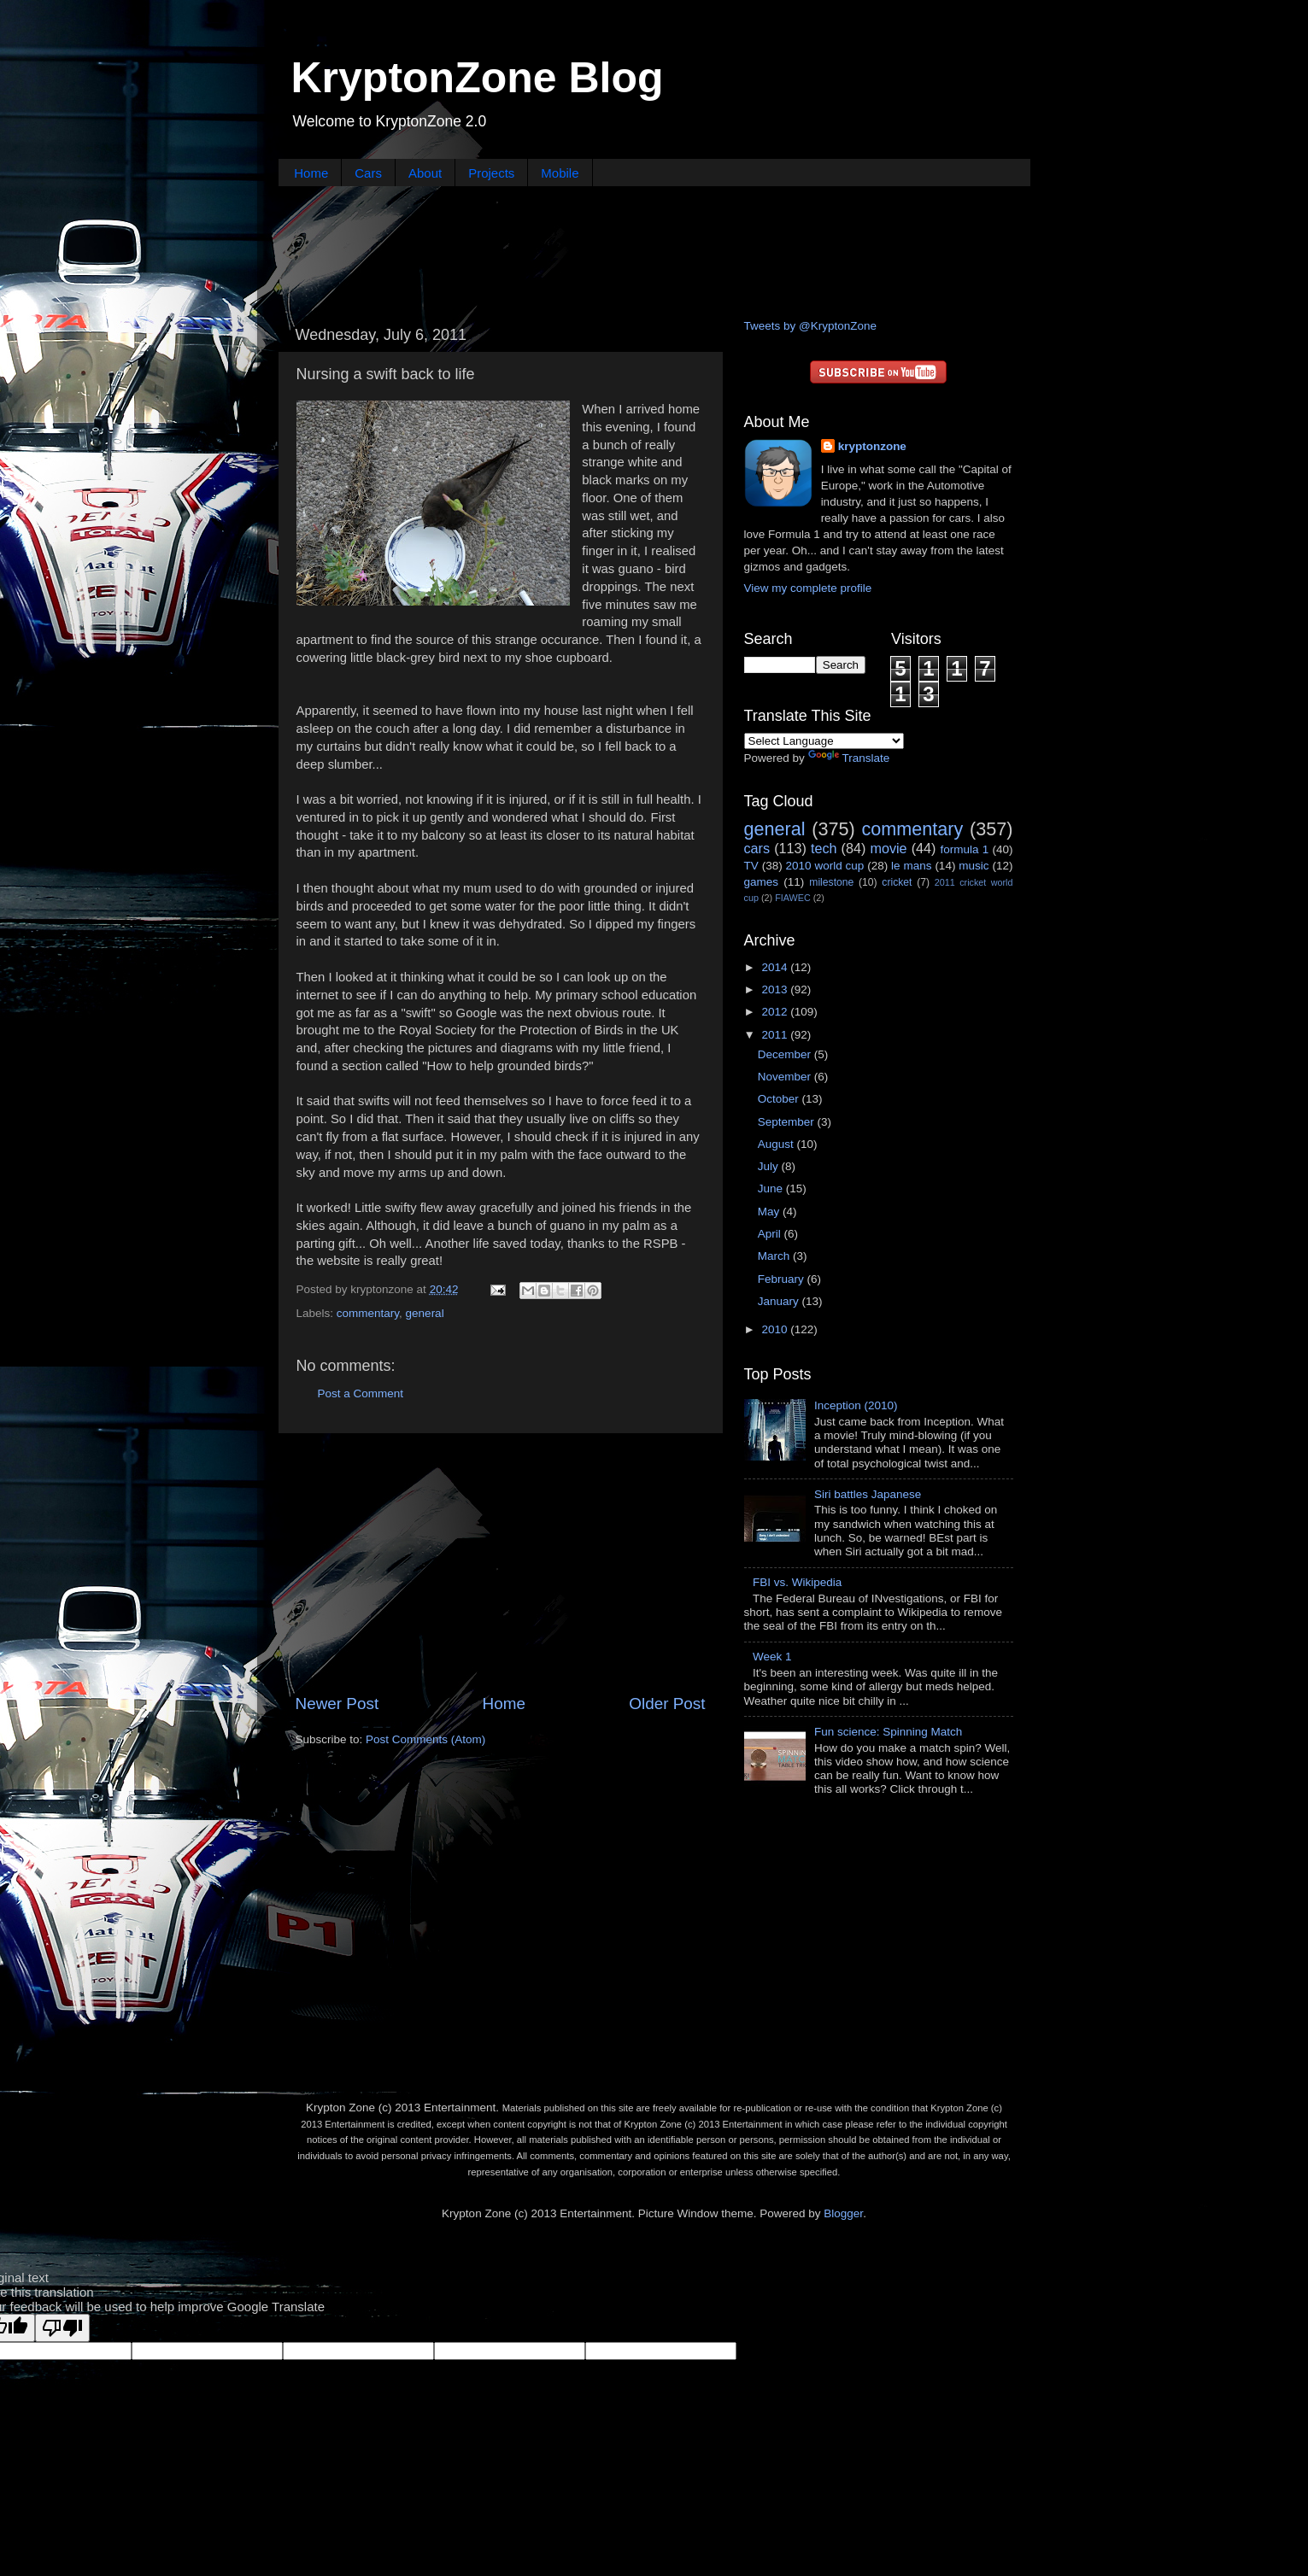  Describe the element at coordinates (843, 2213) in the screenshot. I see `Blogger` at that location.